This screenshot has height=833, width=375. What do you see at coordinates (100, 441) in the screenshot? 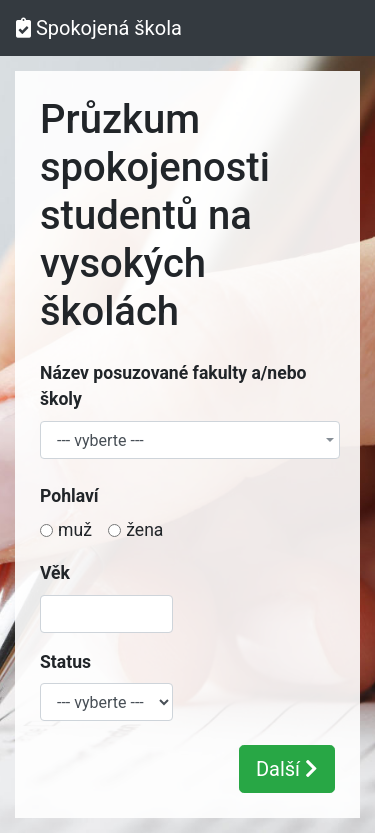
I see `--- vyberte --- [textbox]` at bounding box center [100, 441].